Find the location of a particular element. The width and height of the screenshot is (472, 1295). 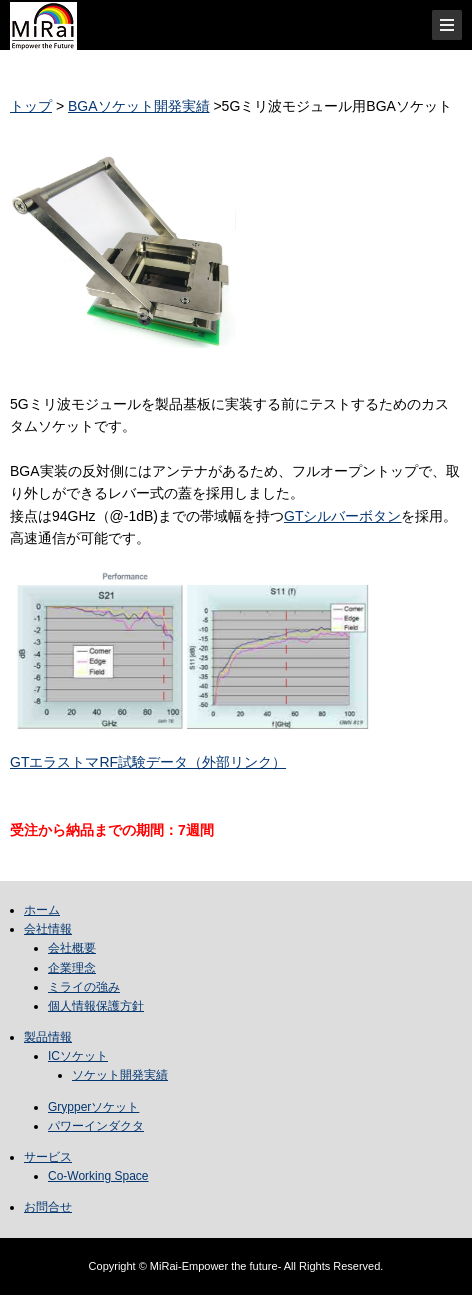

Grypperソケット is located at coordinates (93, 1107).